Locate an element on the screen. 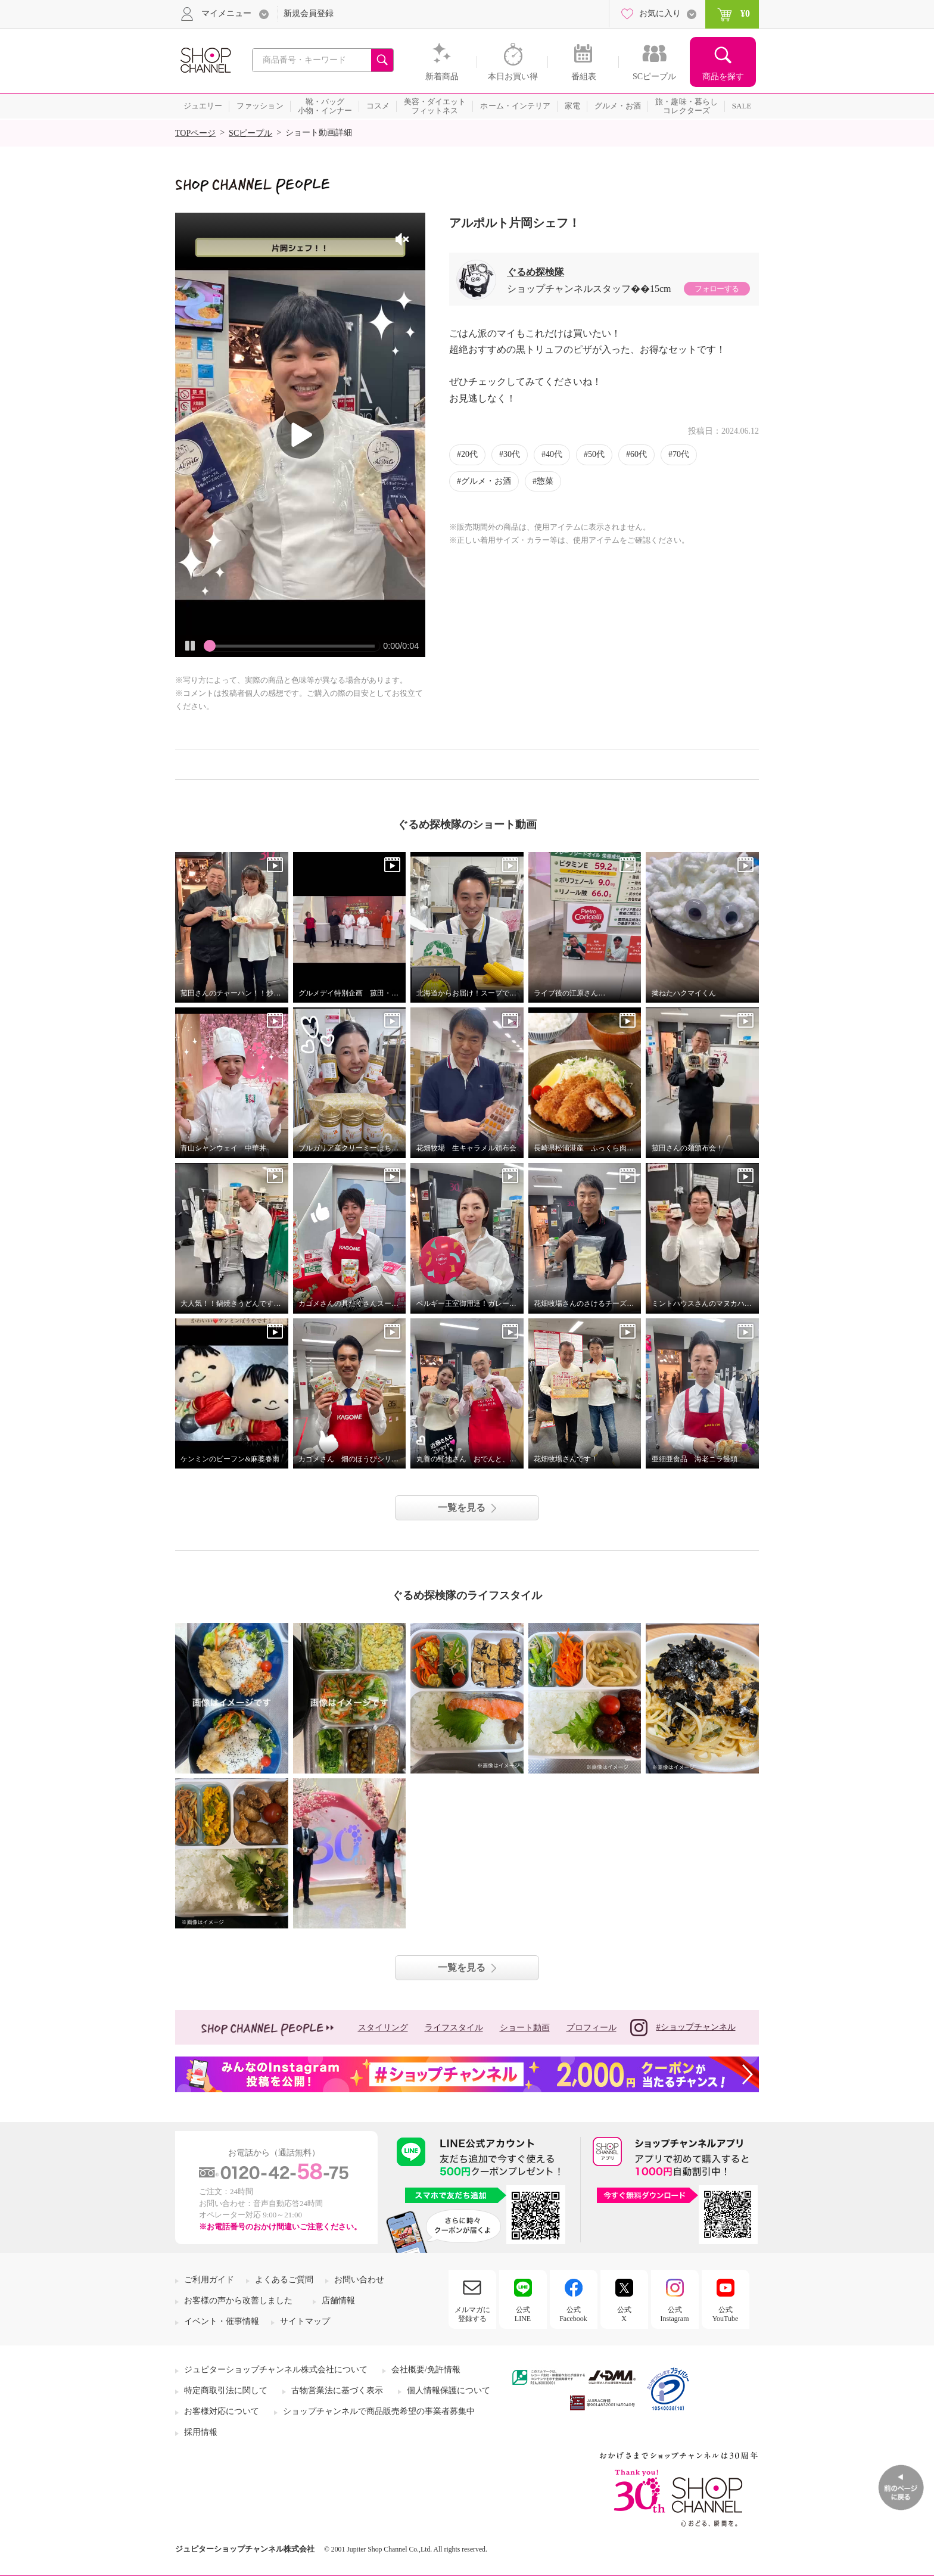 Image resolution: width=934 pixels, height=2576 pixels. 採用情報 is located at coordinates (200, 2432).